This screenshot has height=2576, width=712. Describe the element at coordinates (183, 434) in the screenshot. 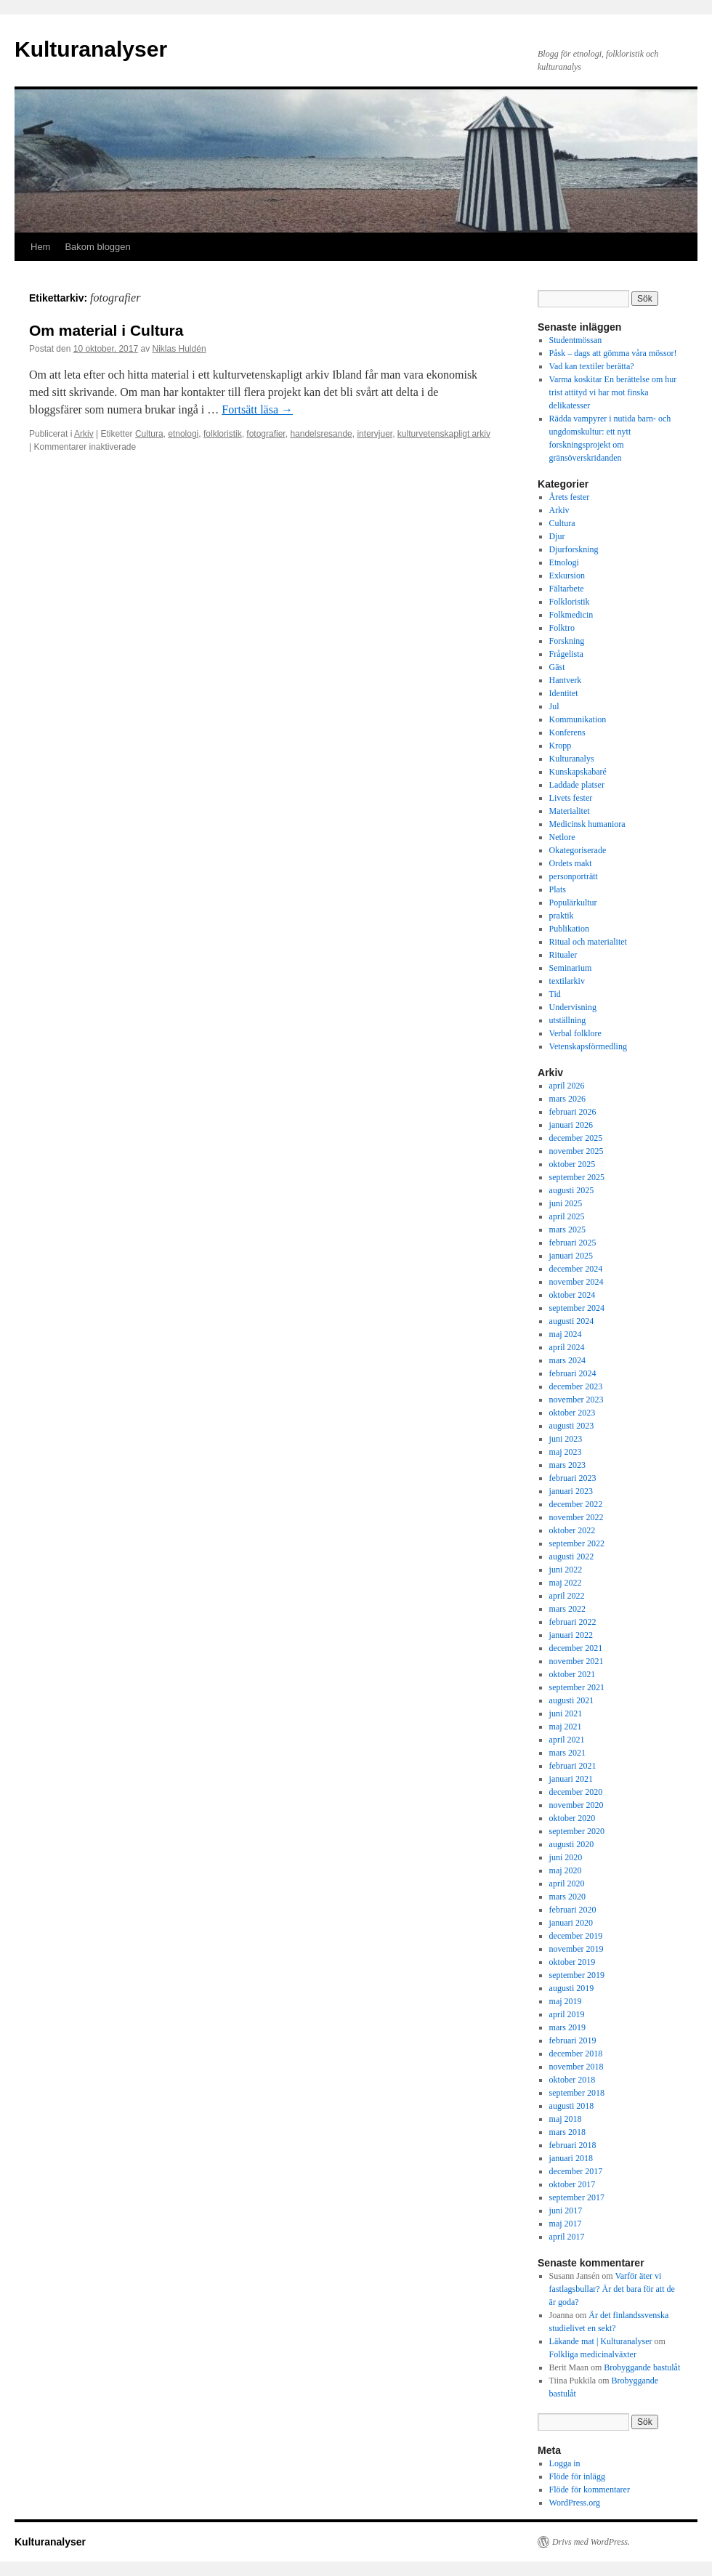

I see `etnologi` at that location.